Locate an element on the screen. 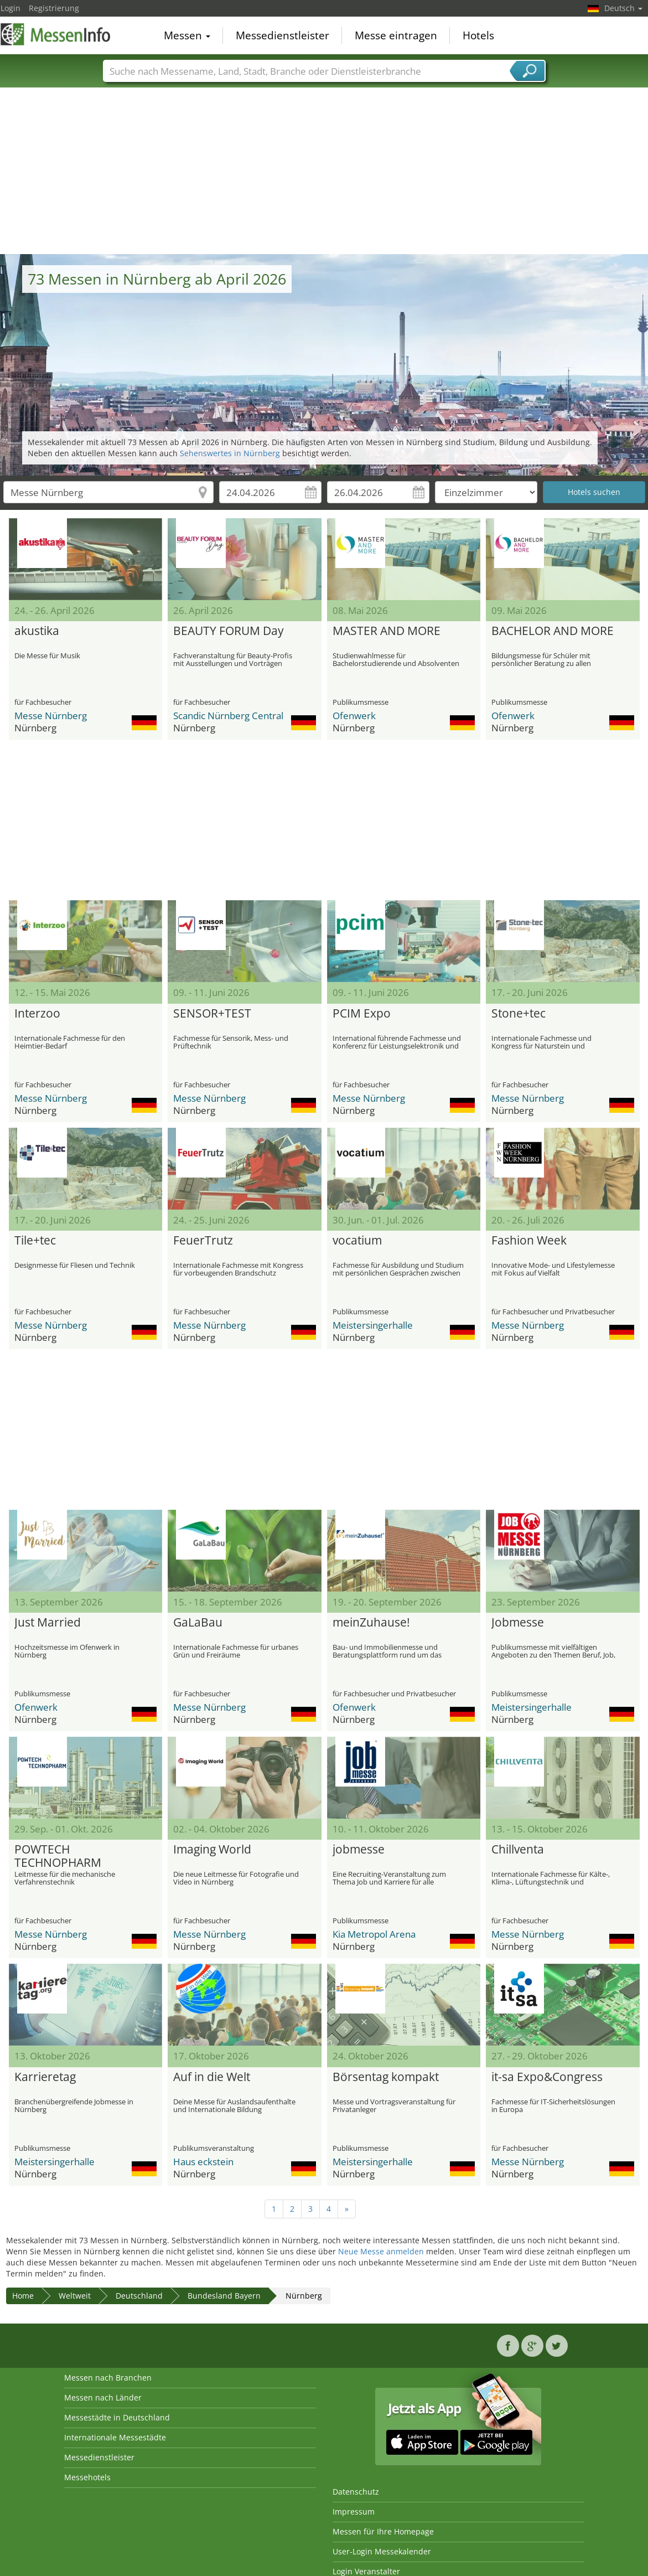 This screenshot has width=648, height=2576. jobmesse is located at coordinates (359, 1849).